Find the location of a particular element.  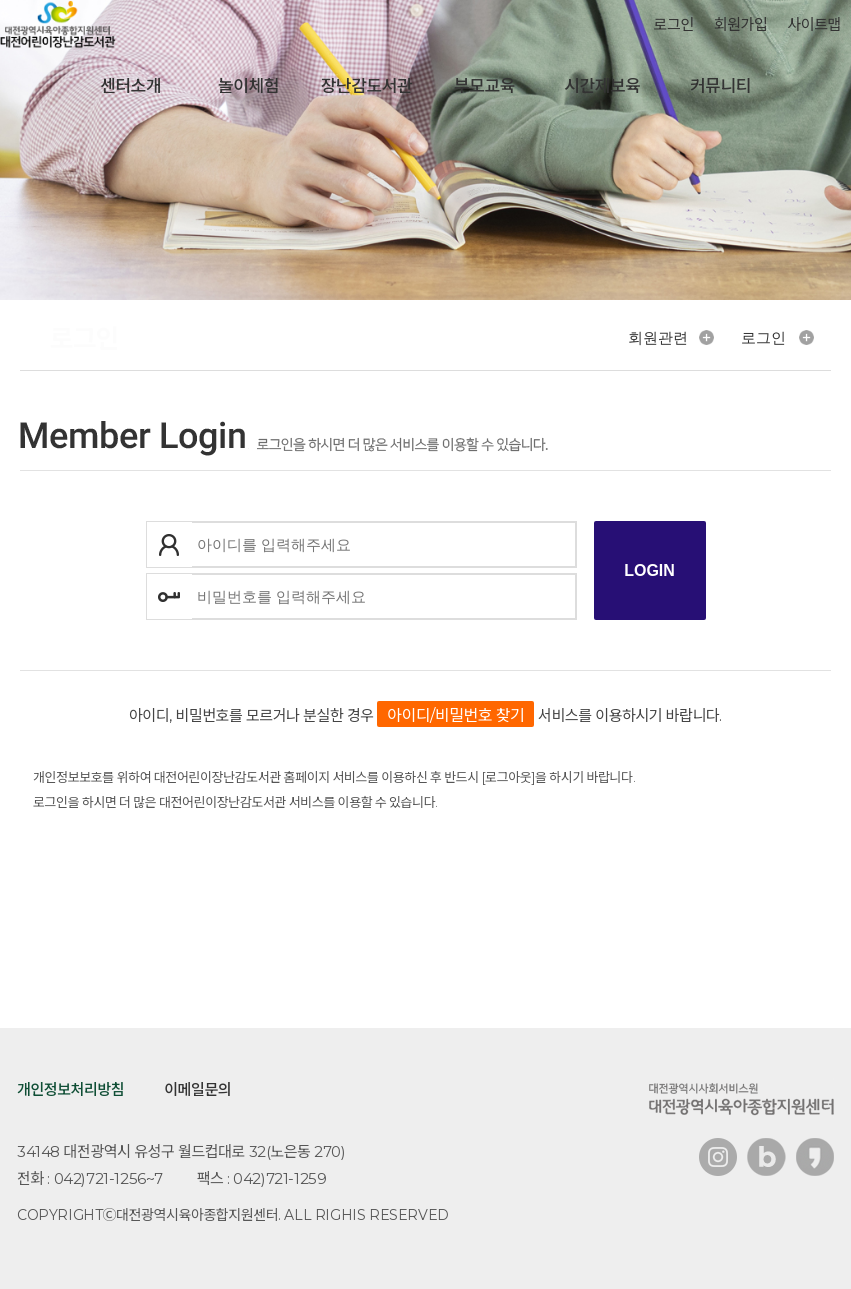

커뮤니티 is located at coordinates (720, 86).